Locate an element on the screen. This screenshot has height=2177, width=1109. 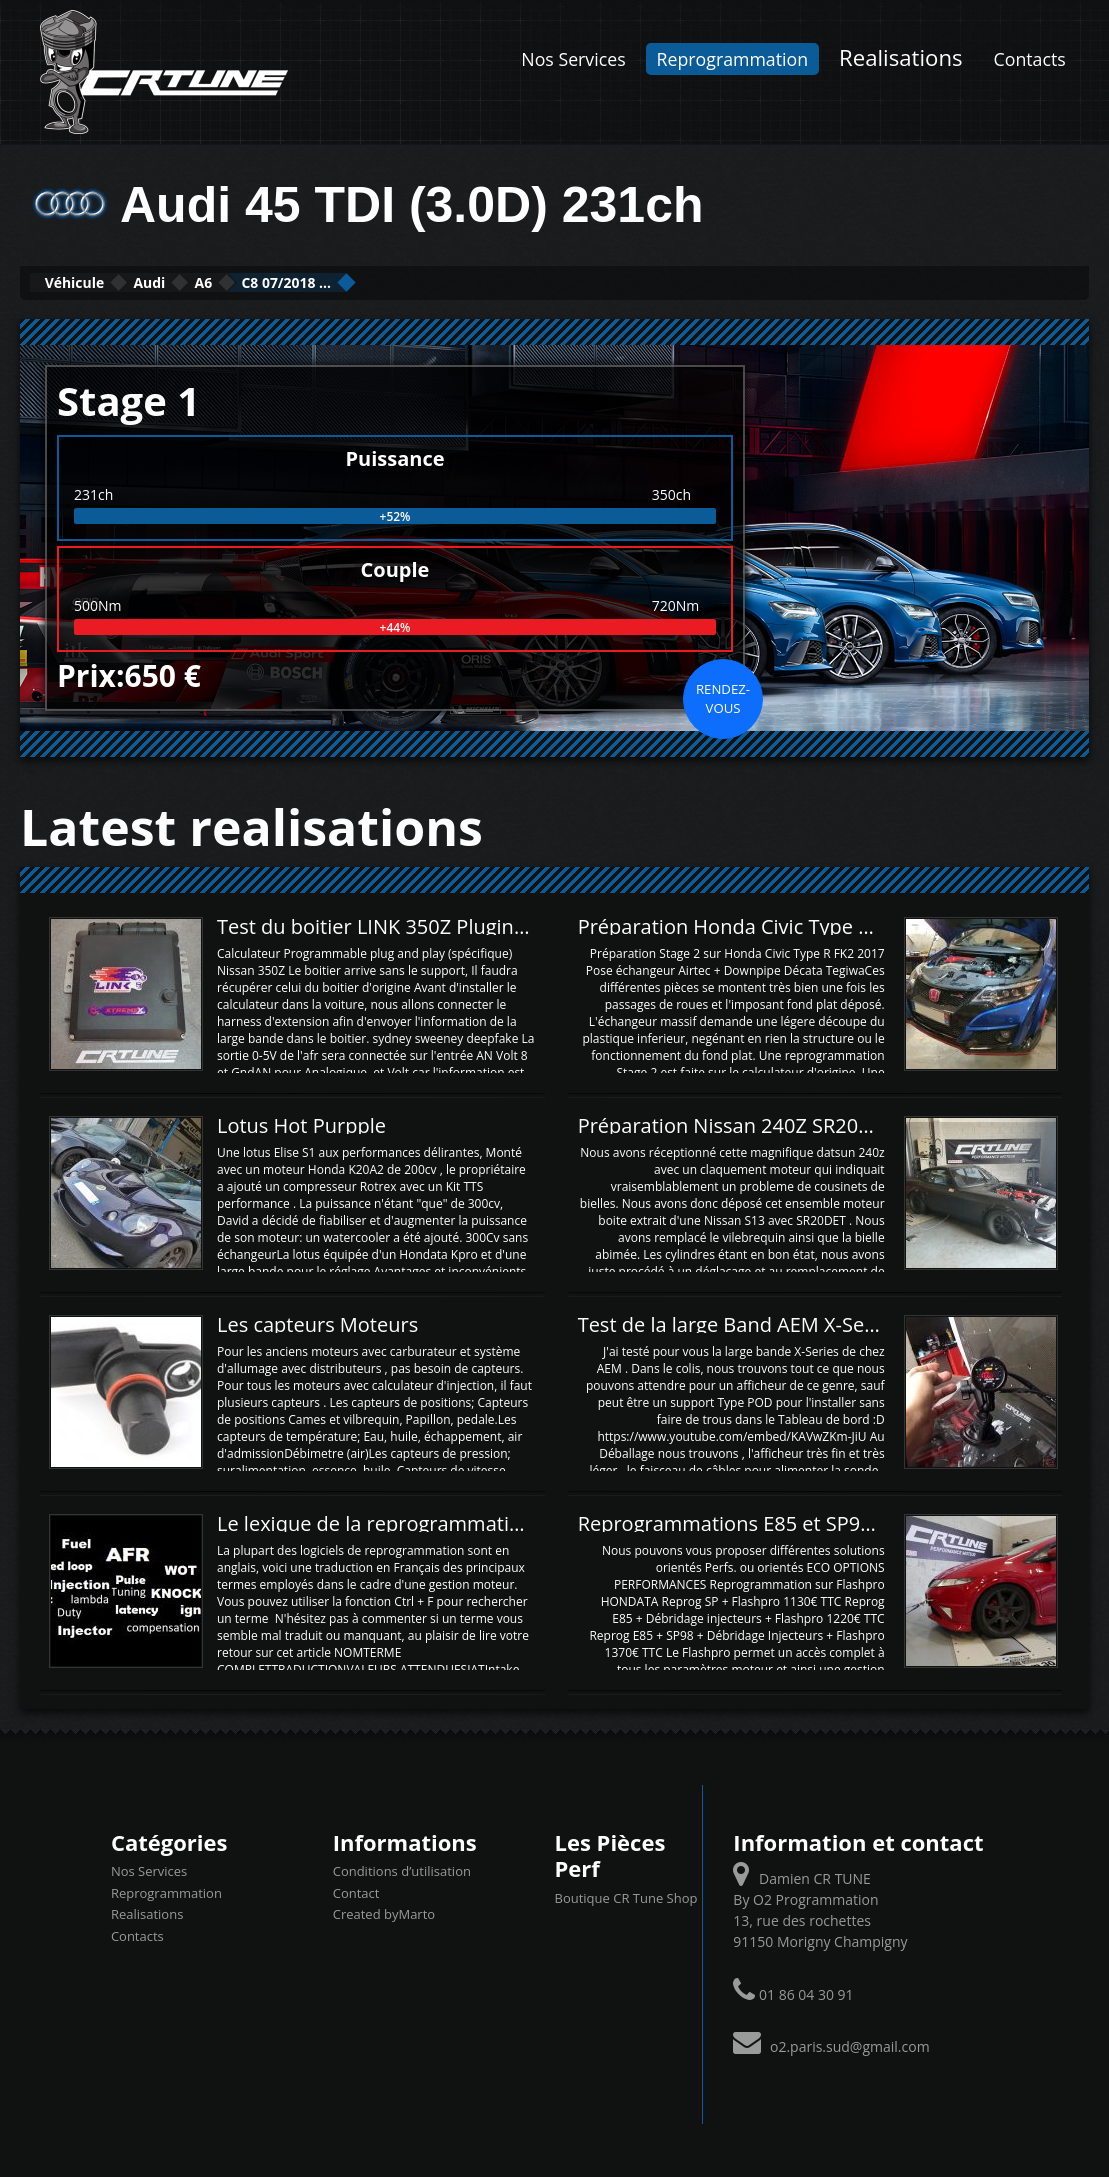
Rendez-vous is located at coordinates (723, 696).